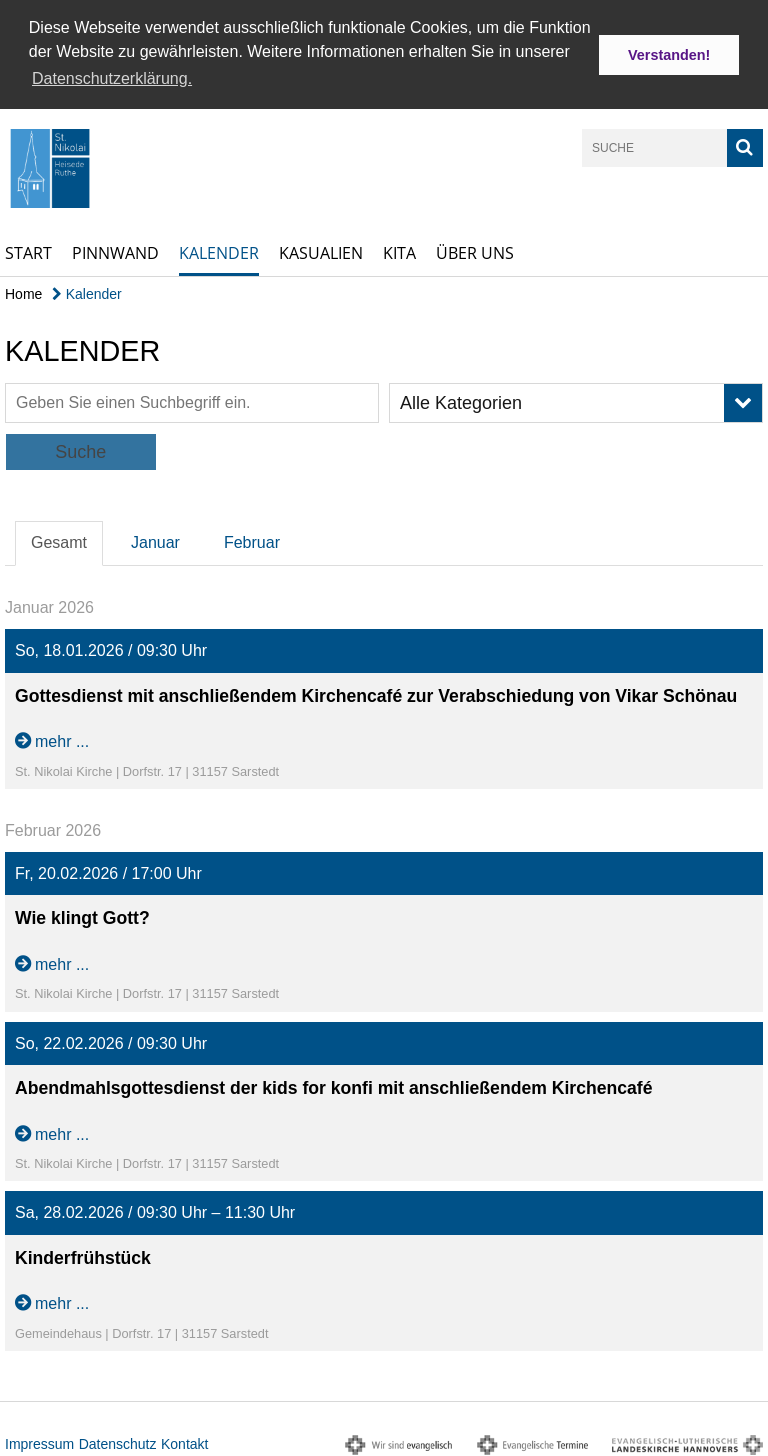  I want to click on Pinnwand, so click(115, 250).